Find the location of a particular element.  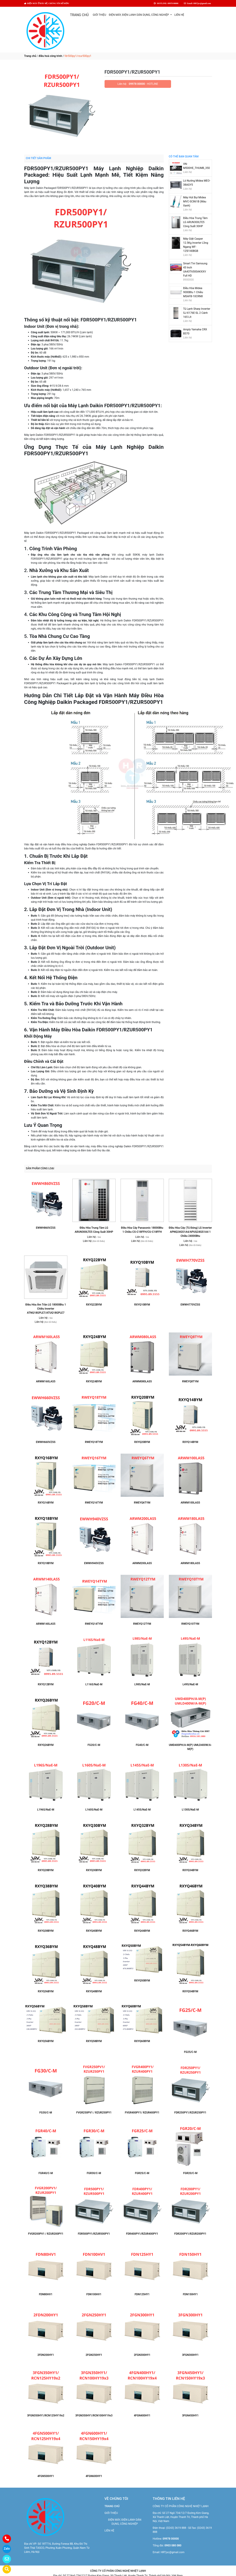

FVGR200PV1 / RZUR200PY1 is located at coordinates (45, 2233).